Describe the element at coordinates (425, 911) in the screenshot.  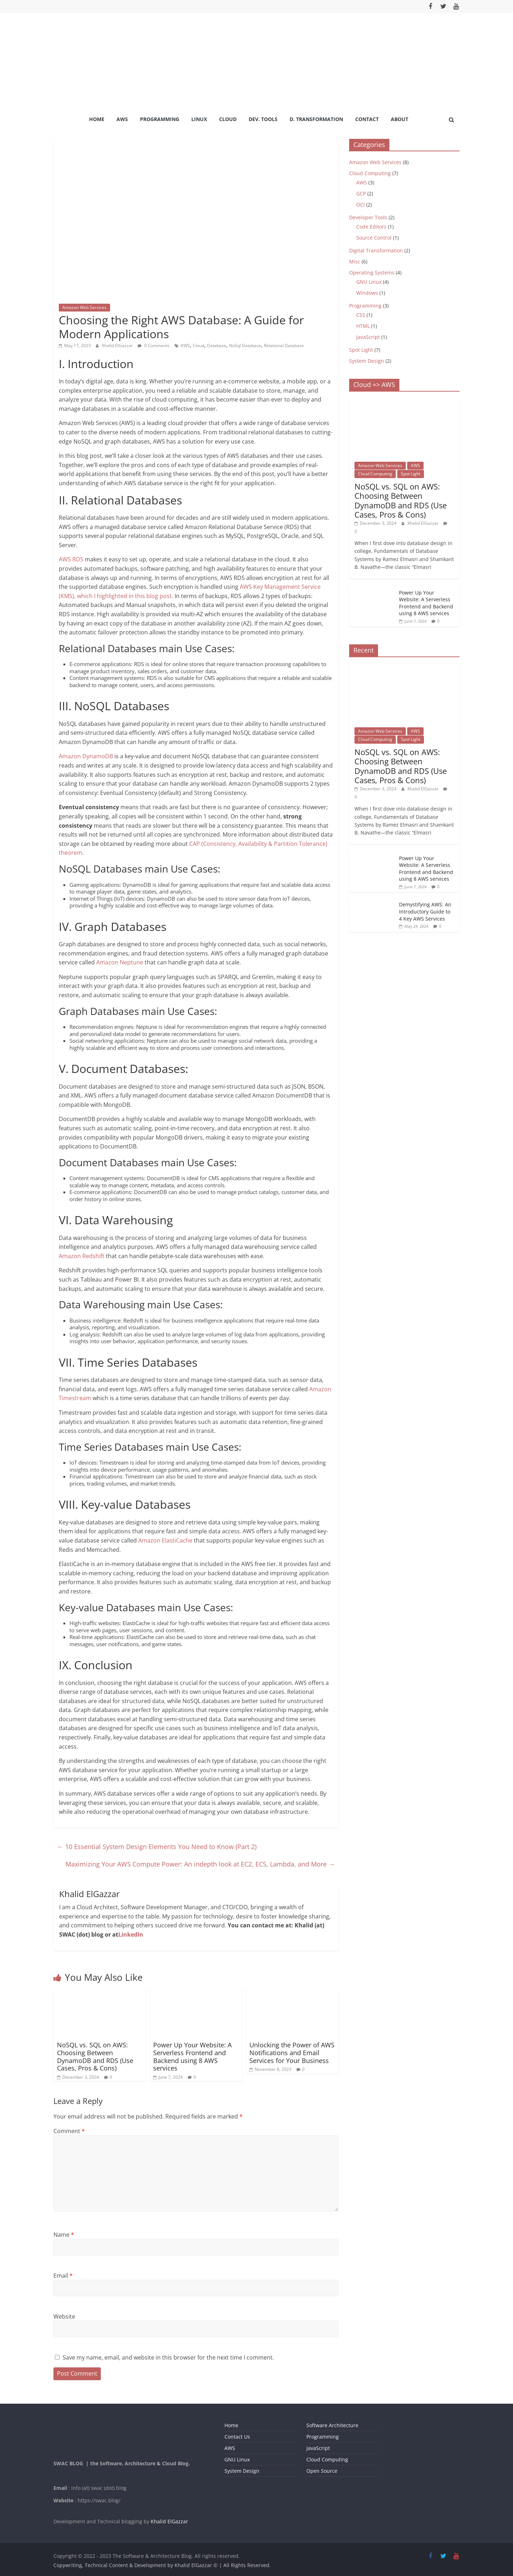
I see `Demystifying AWS: An Introductory Guide to 4 Key AWS Services` at that location.